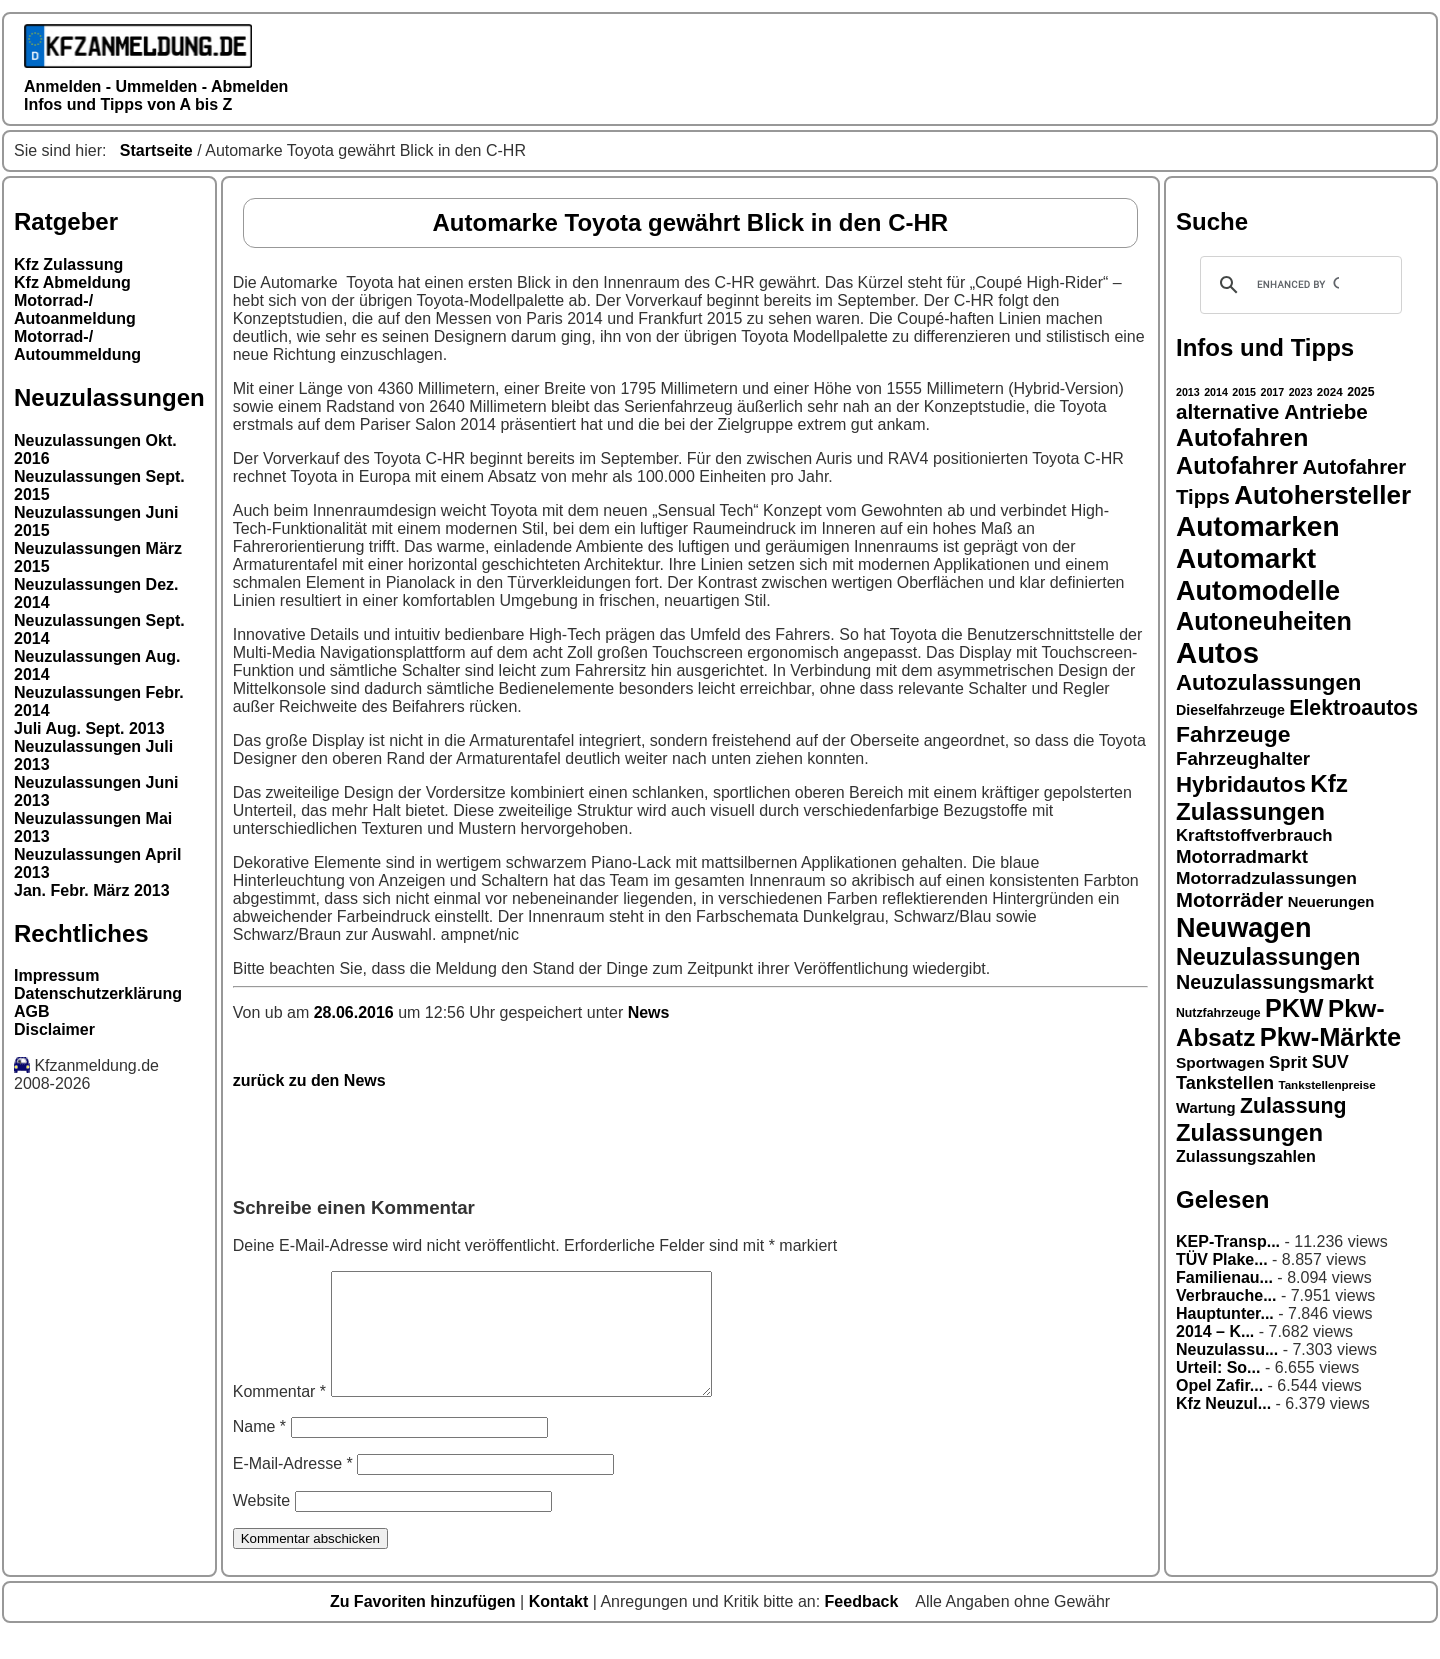  What do you see at coordinates (1353, 708) in the screenshot?
I see `Elektroautos [Elektroautos (29 Einträge)]` at bounding box center [1353, 708].